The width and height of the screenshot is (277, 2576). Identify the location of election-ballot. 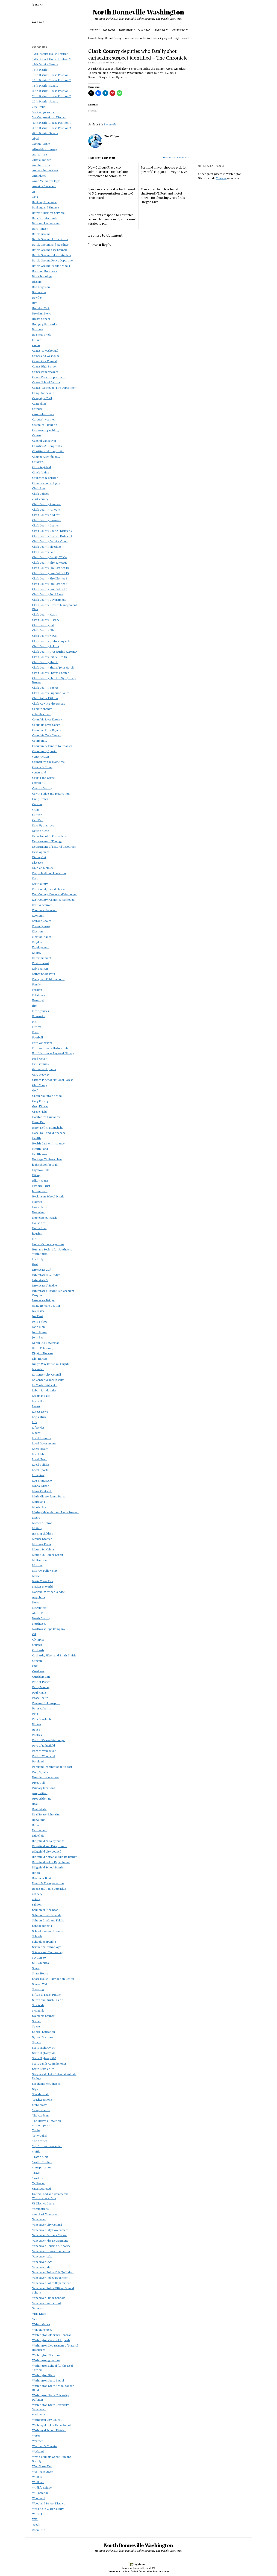
(41, 937).